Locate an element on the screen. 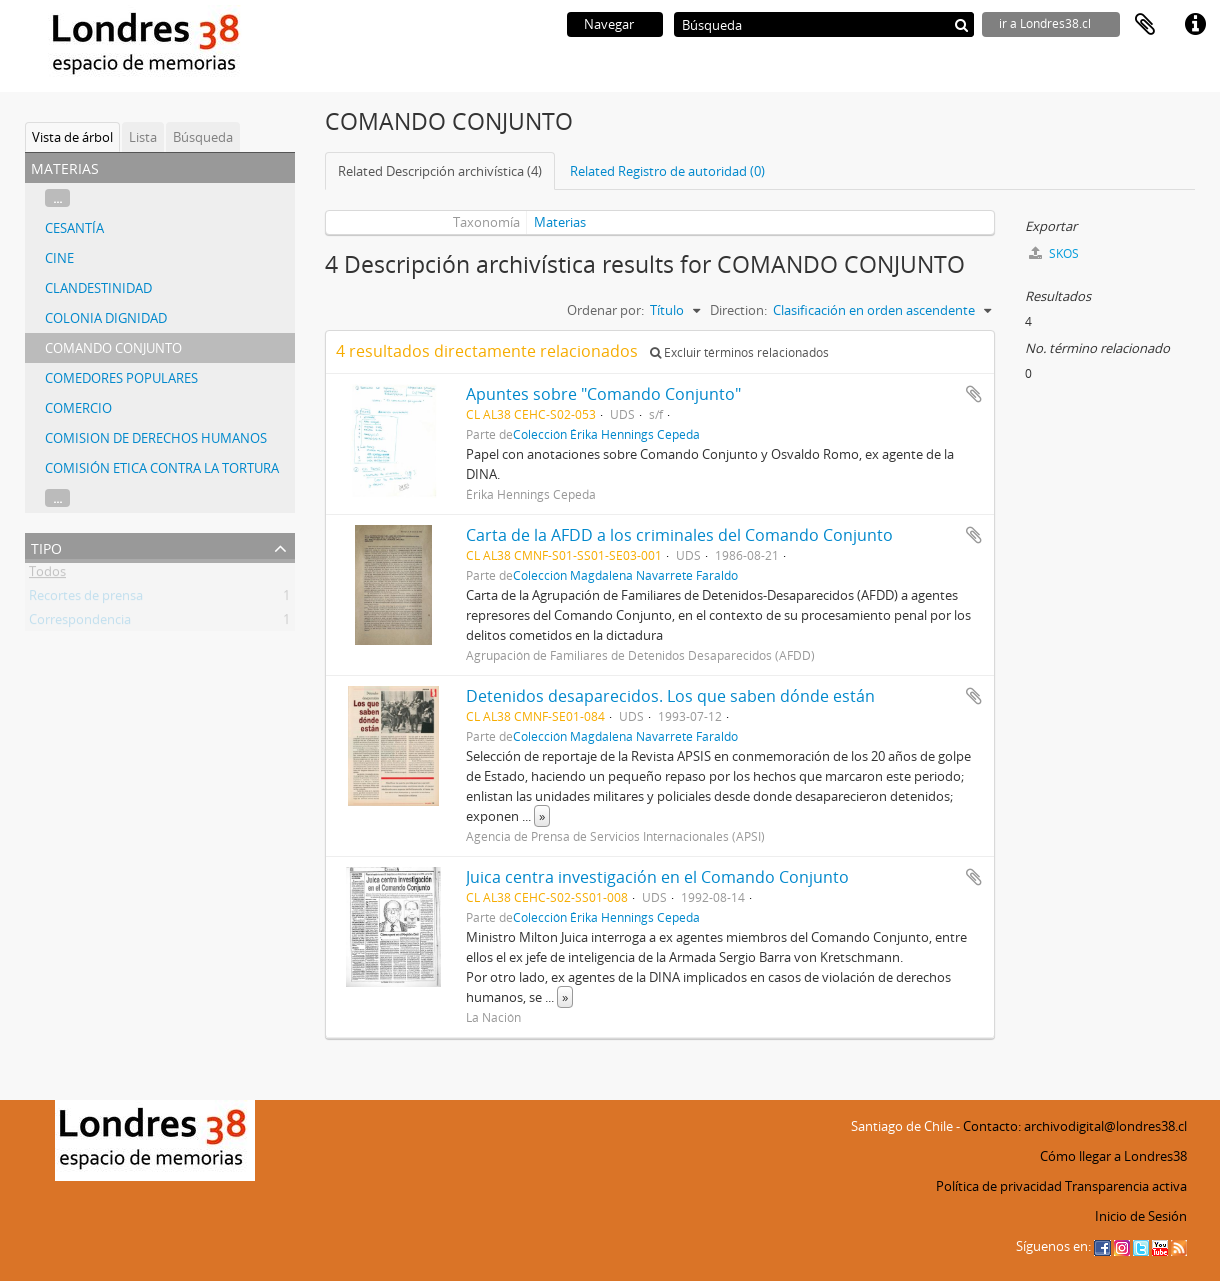 This screenshot has height=1281, width=1220. COMEDORES POPULARES is located at coordinates (121, 378).